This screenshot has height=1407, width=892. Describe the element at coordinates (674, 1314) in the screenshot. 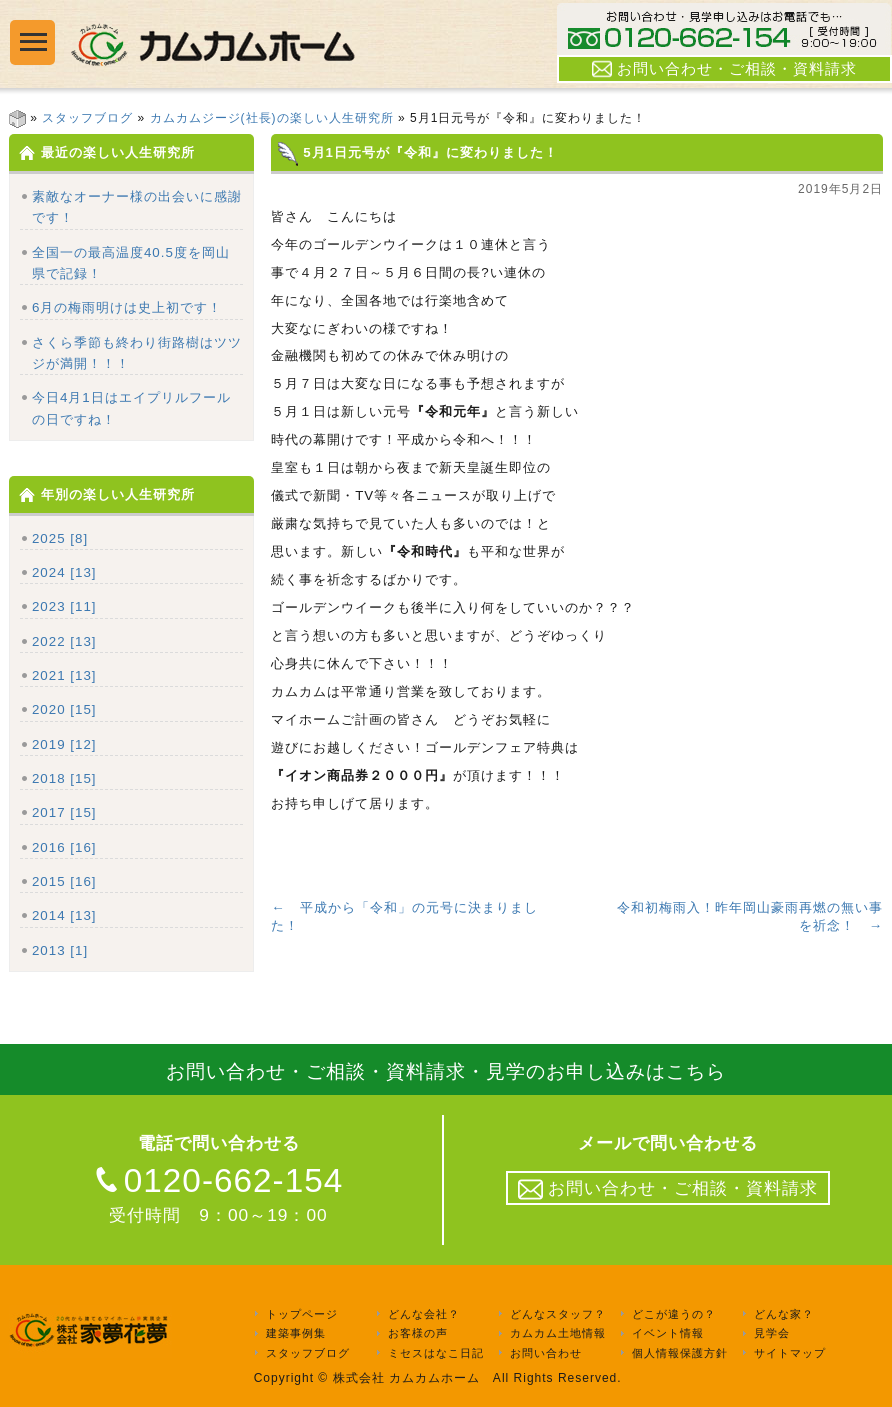

I see `どこが違うの？` at that location.